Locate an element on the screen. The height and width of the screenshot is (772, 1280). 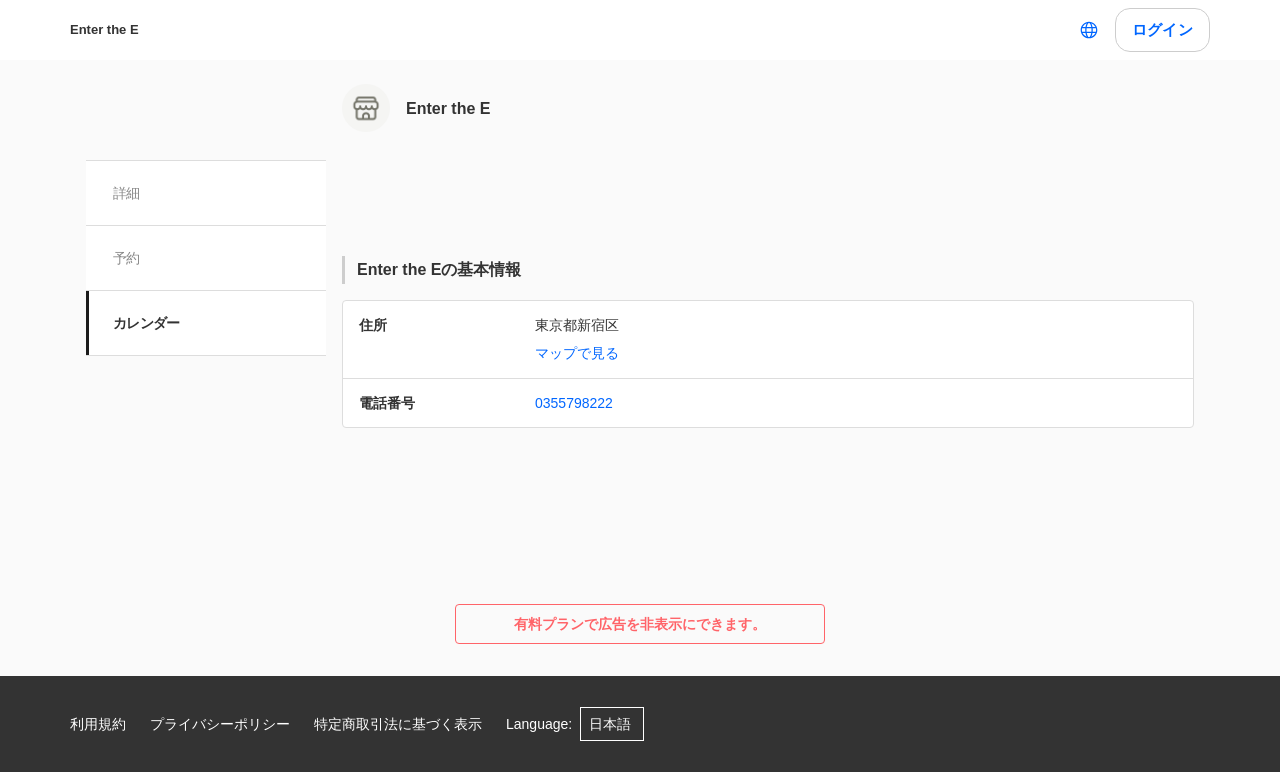
利用規約 is located at coordinates (98, 724).